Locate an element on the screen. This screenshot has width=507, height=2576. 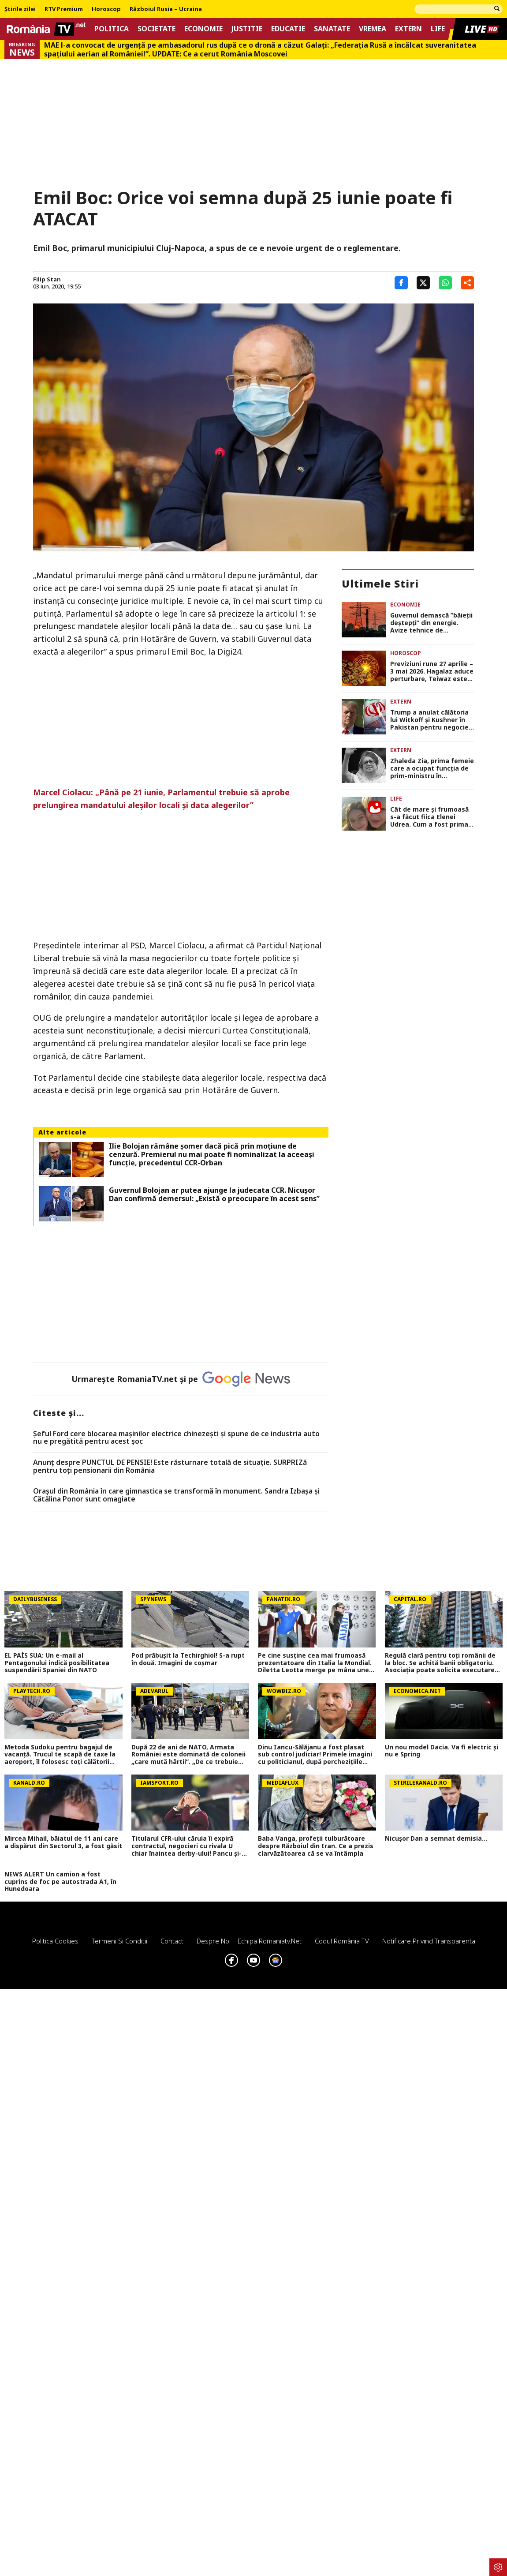
Nicușor Dan a semnat demisia... is located at coordinates (436, 1838).